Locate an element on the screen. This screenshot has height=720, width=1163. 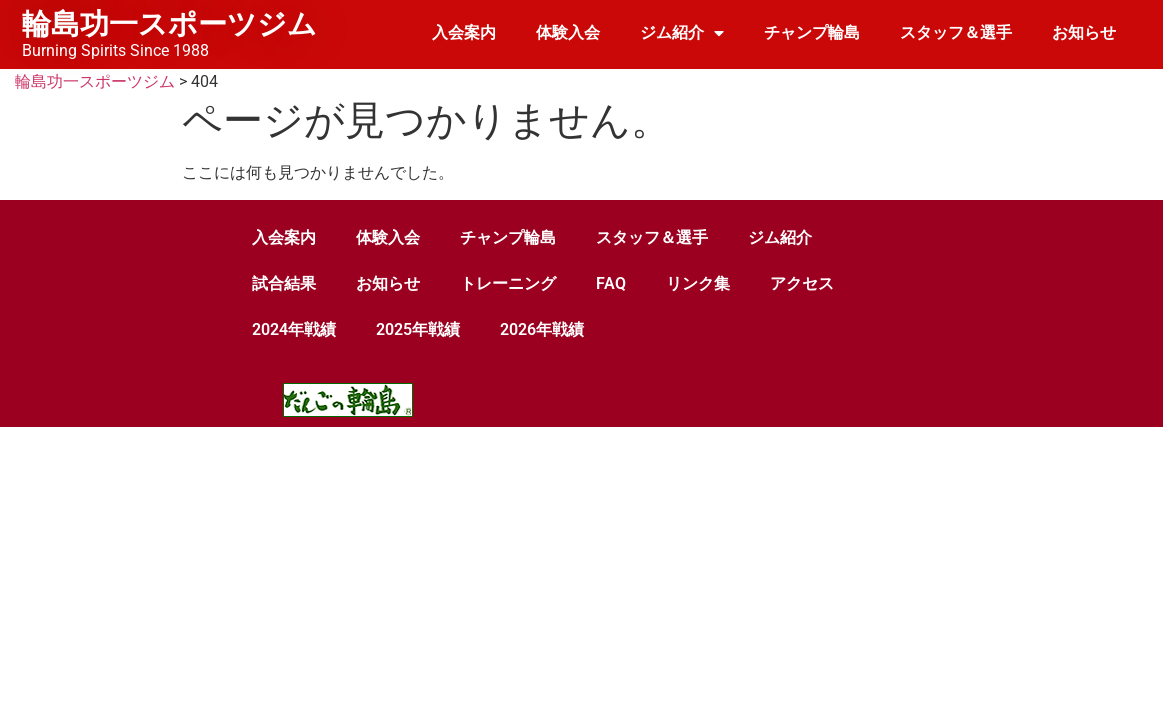
チャンプ輪島 is located at coordinates (812, 32).